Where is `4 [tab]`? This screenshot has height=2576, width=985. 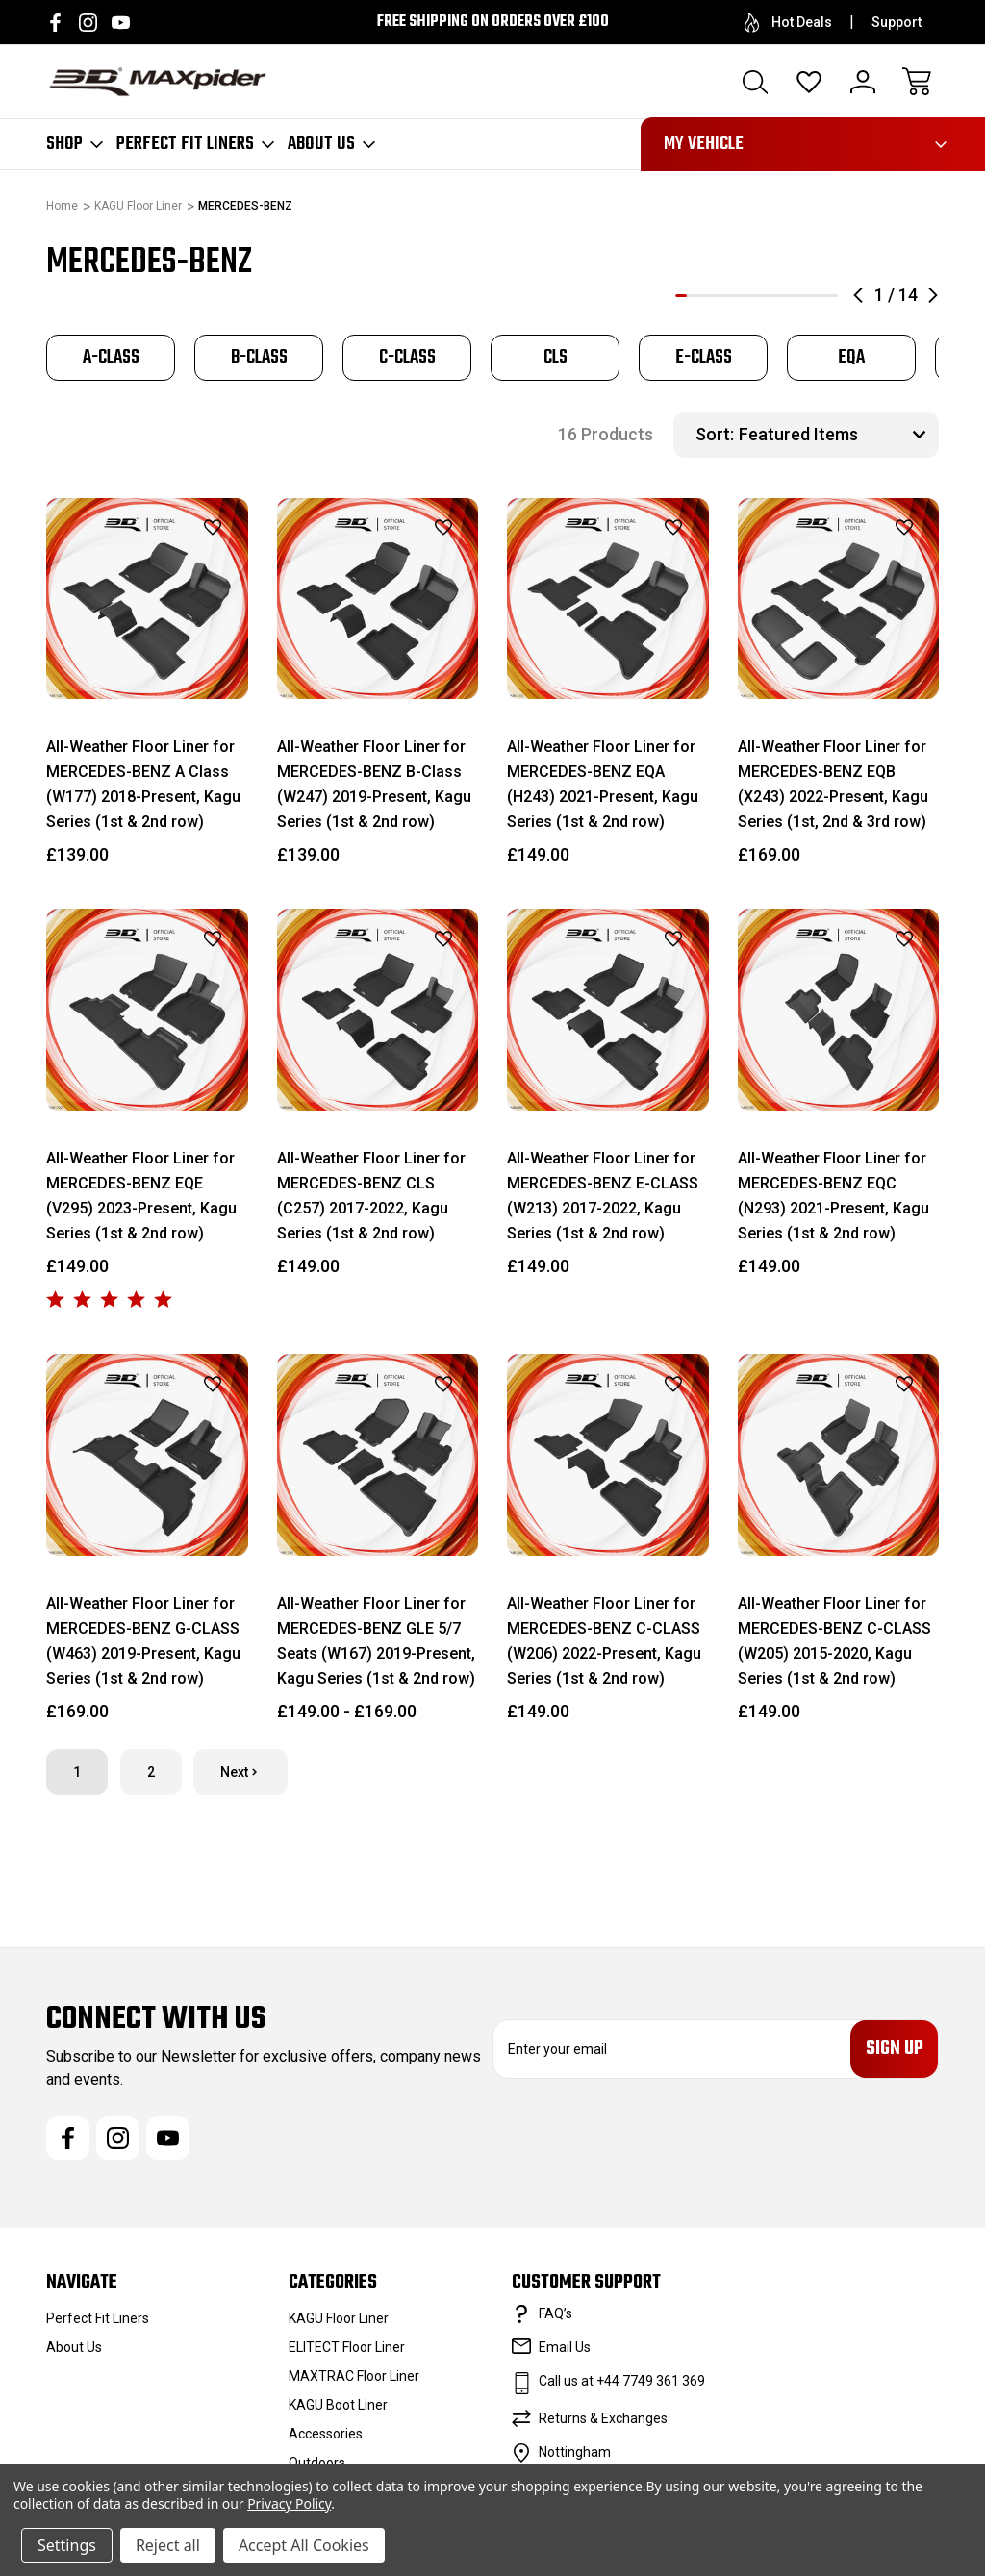 4 [tab] is located at coordinates (715, 295).